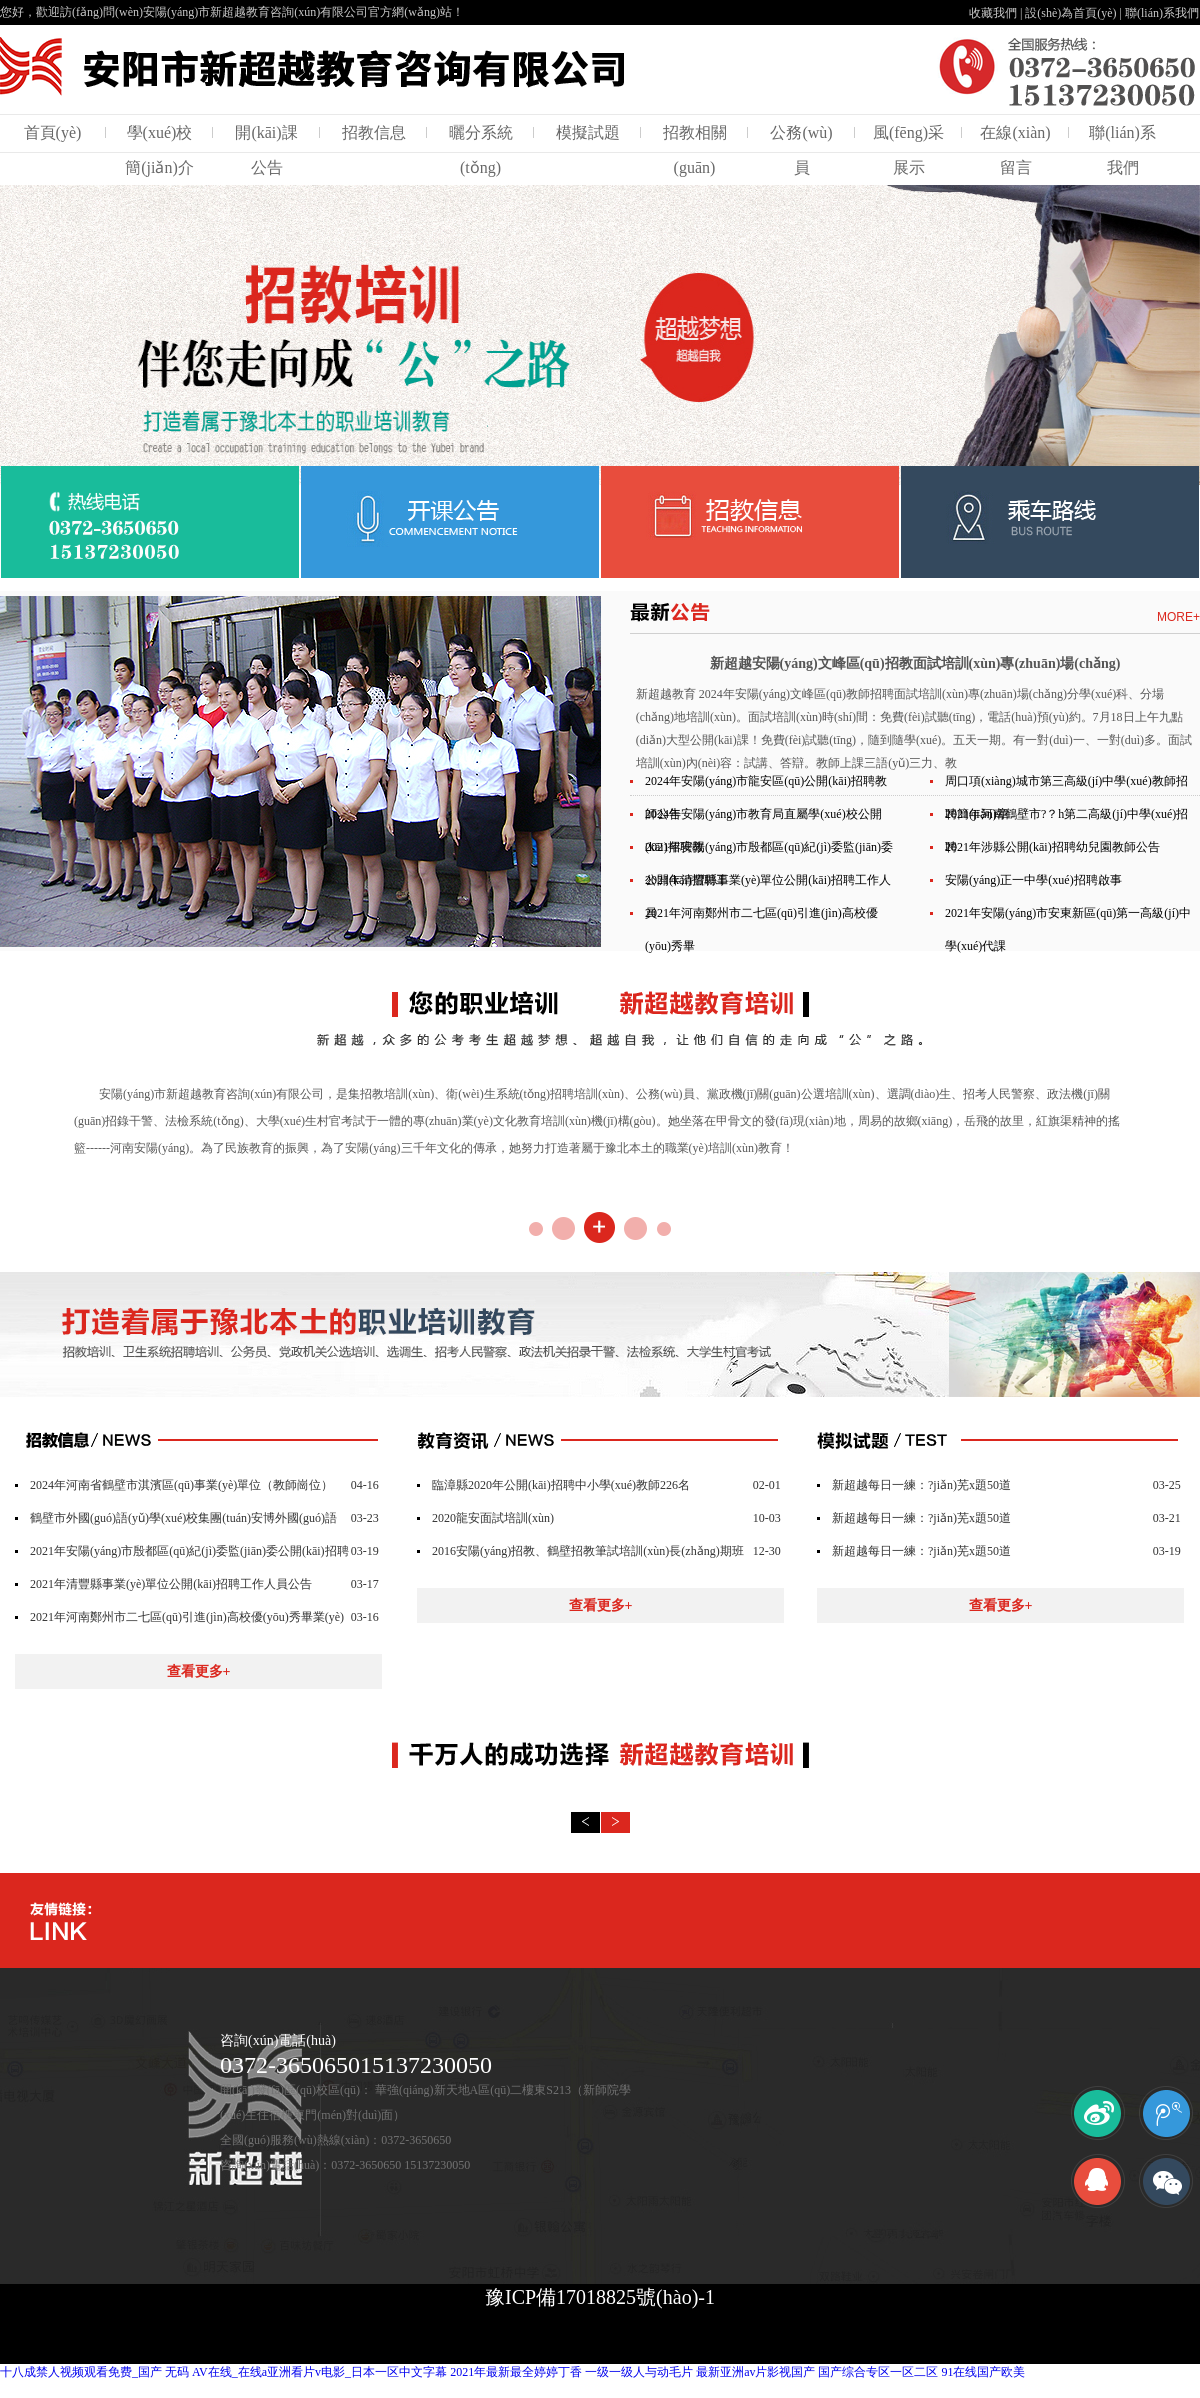 The width and height of the screenshot is (1200, 2398). What do you see at coordinates (199, 1671) in the screenshot?
I see `查看更多+` at bounding box center [199, 1671].